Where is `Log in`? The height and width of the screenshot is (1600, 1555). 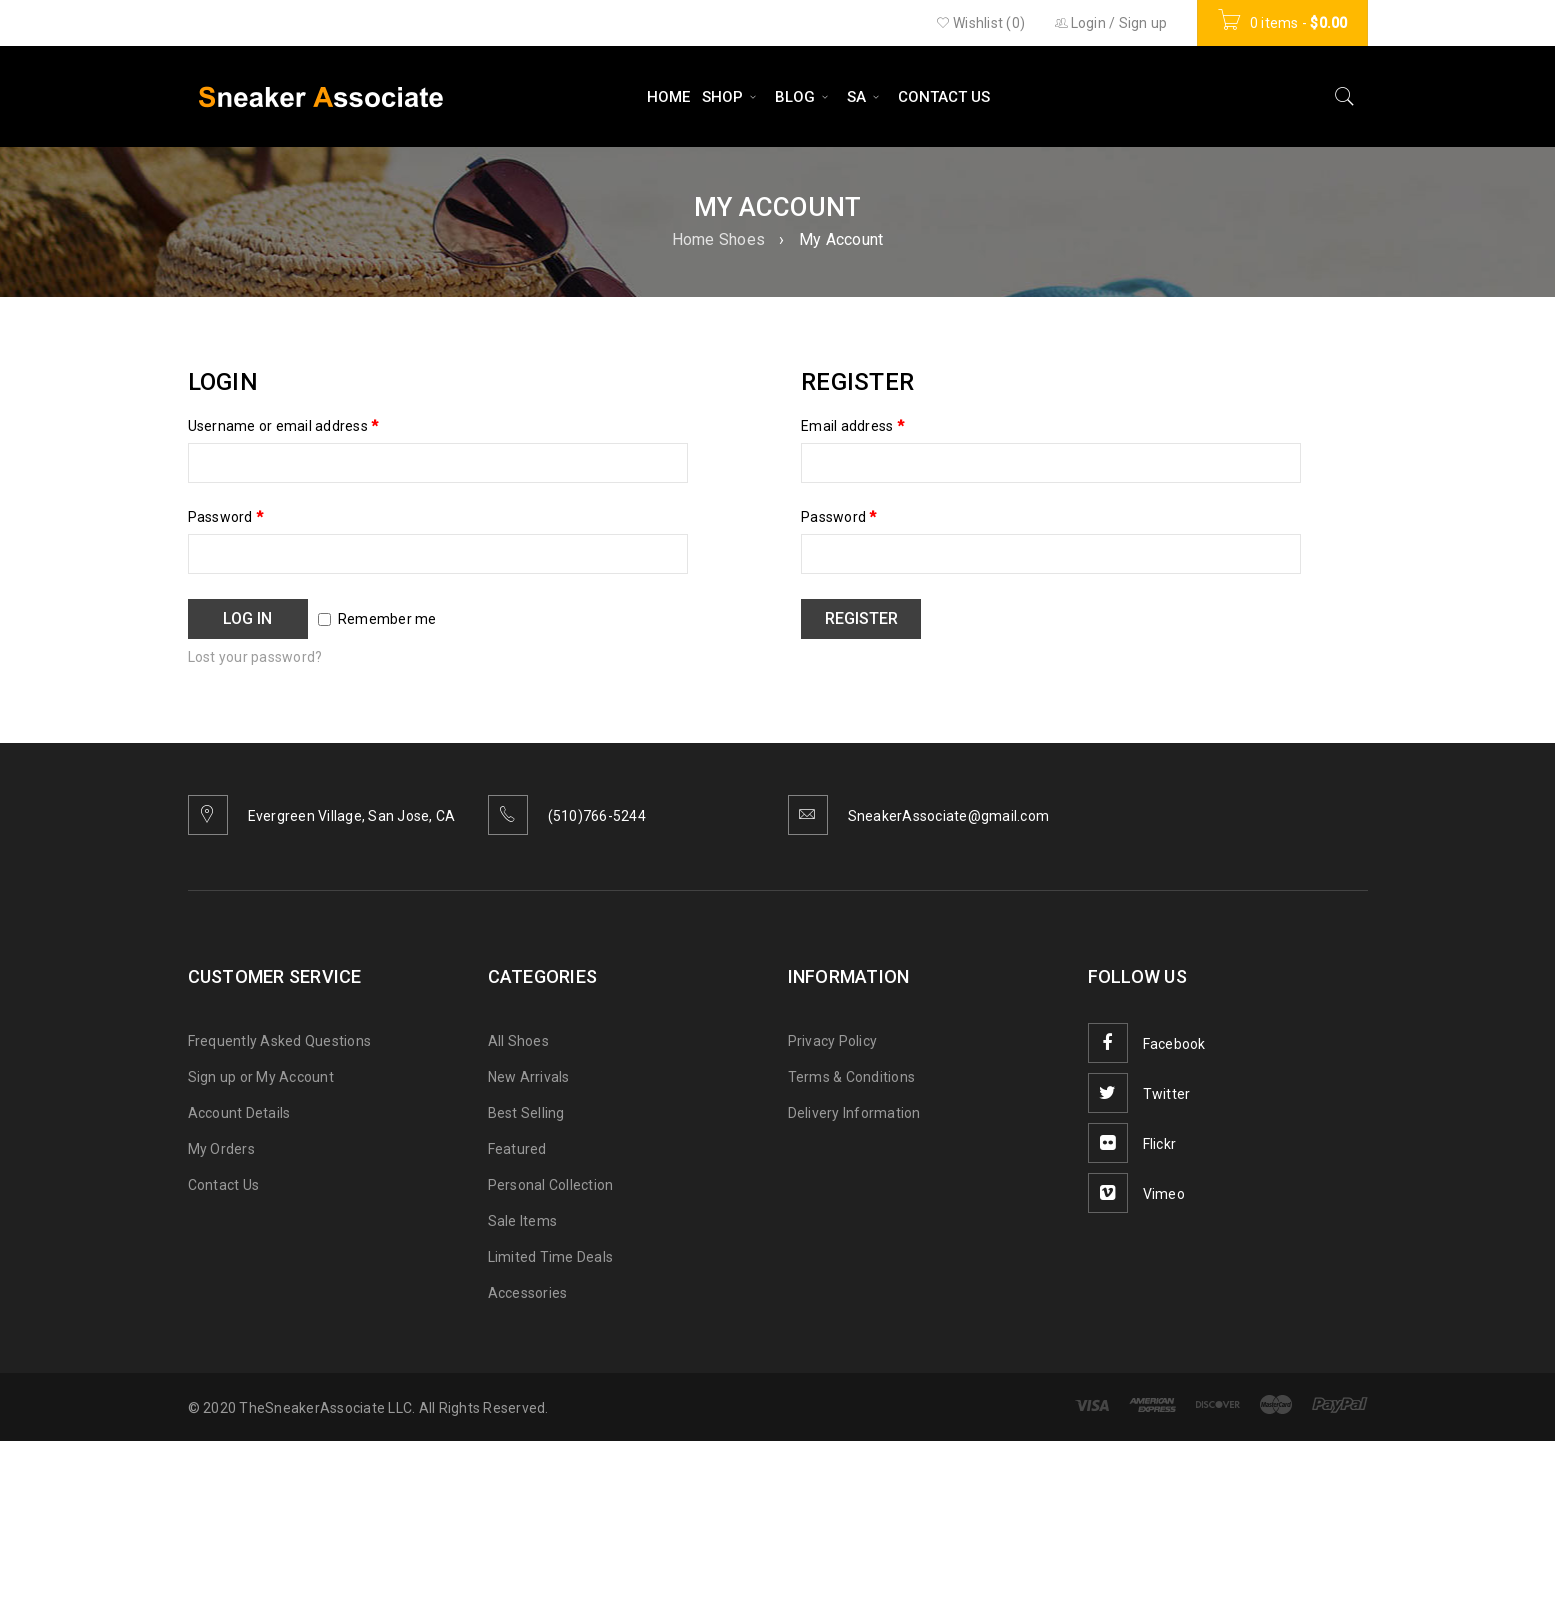
Log in is located at coordinates (247, 618).